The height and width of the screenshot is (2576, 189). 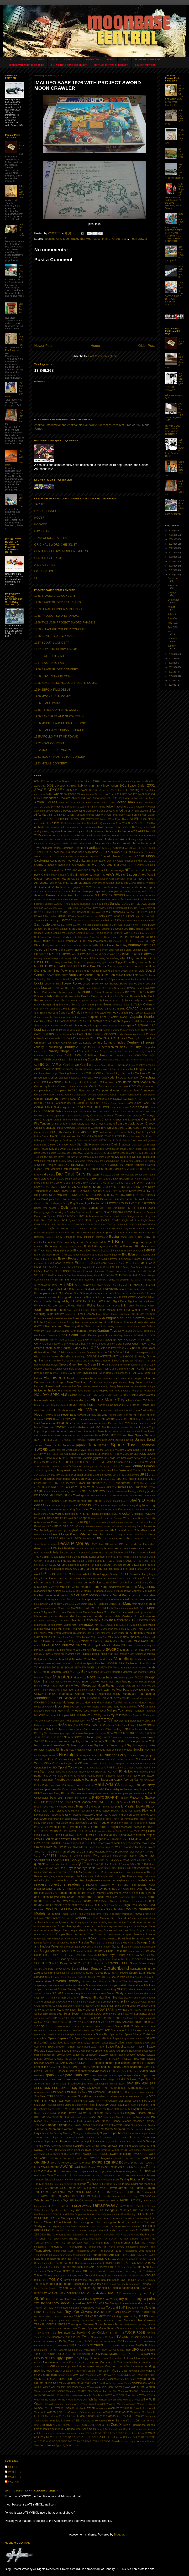 I want to click on Ray Cusick, so click(x=144, y=1876).